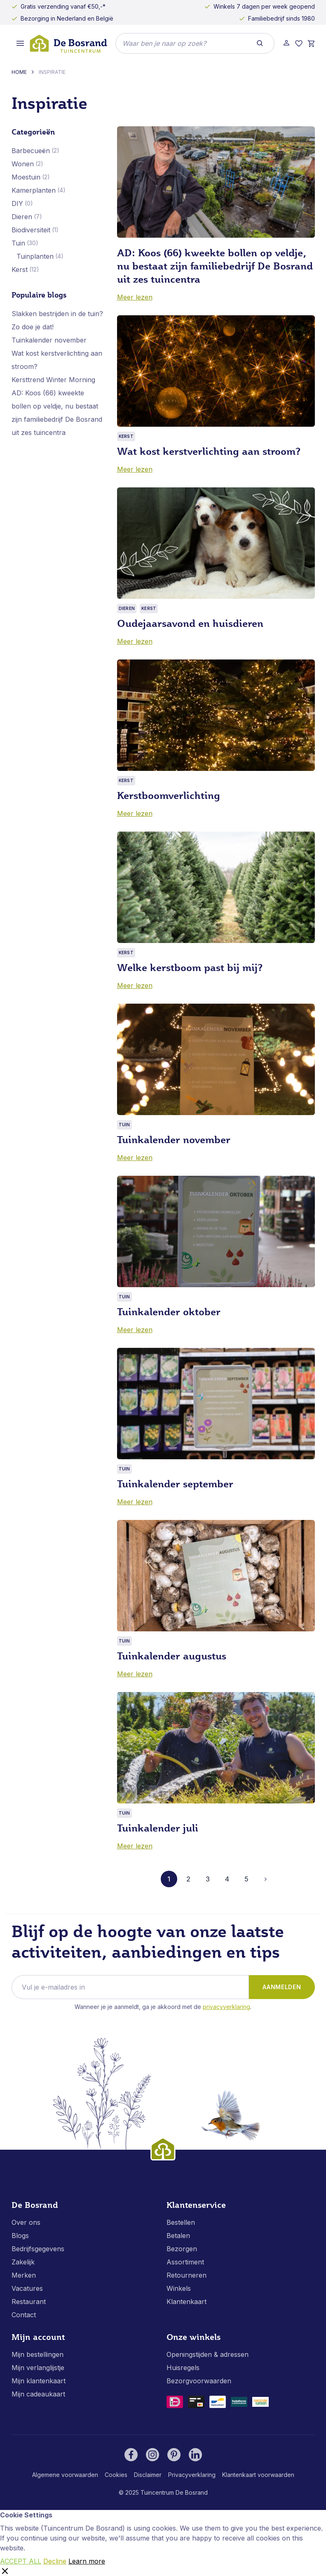 The width and height of the screenshot is (326, 2576). I want to click on Over ons, so click(26, 2222).